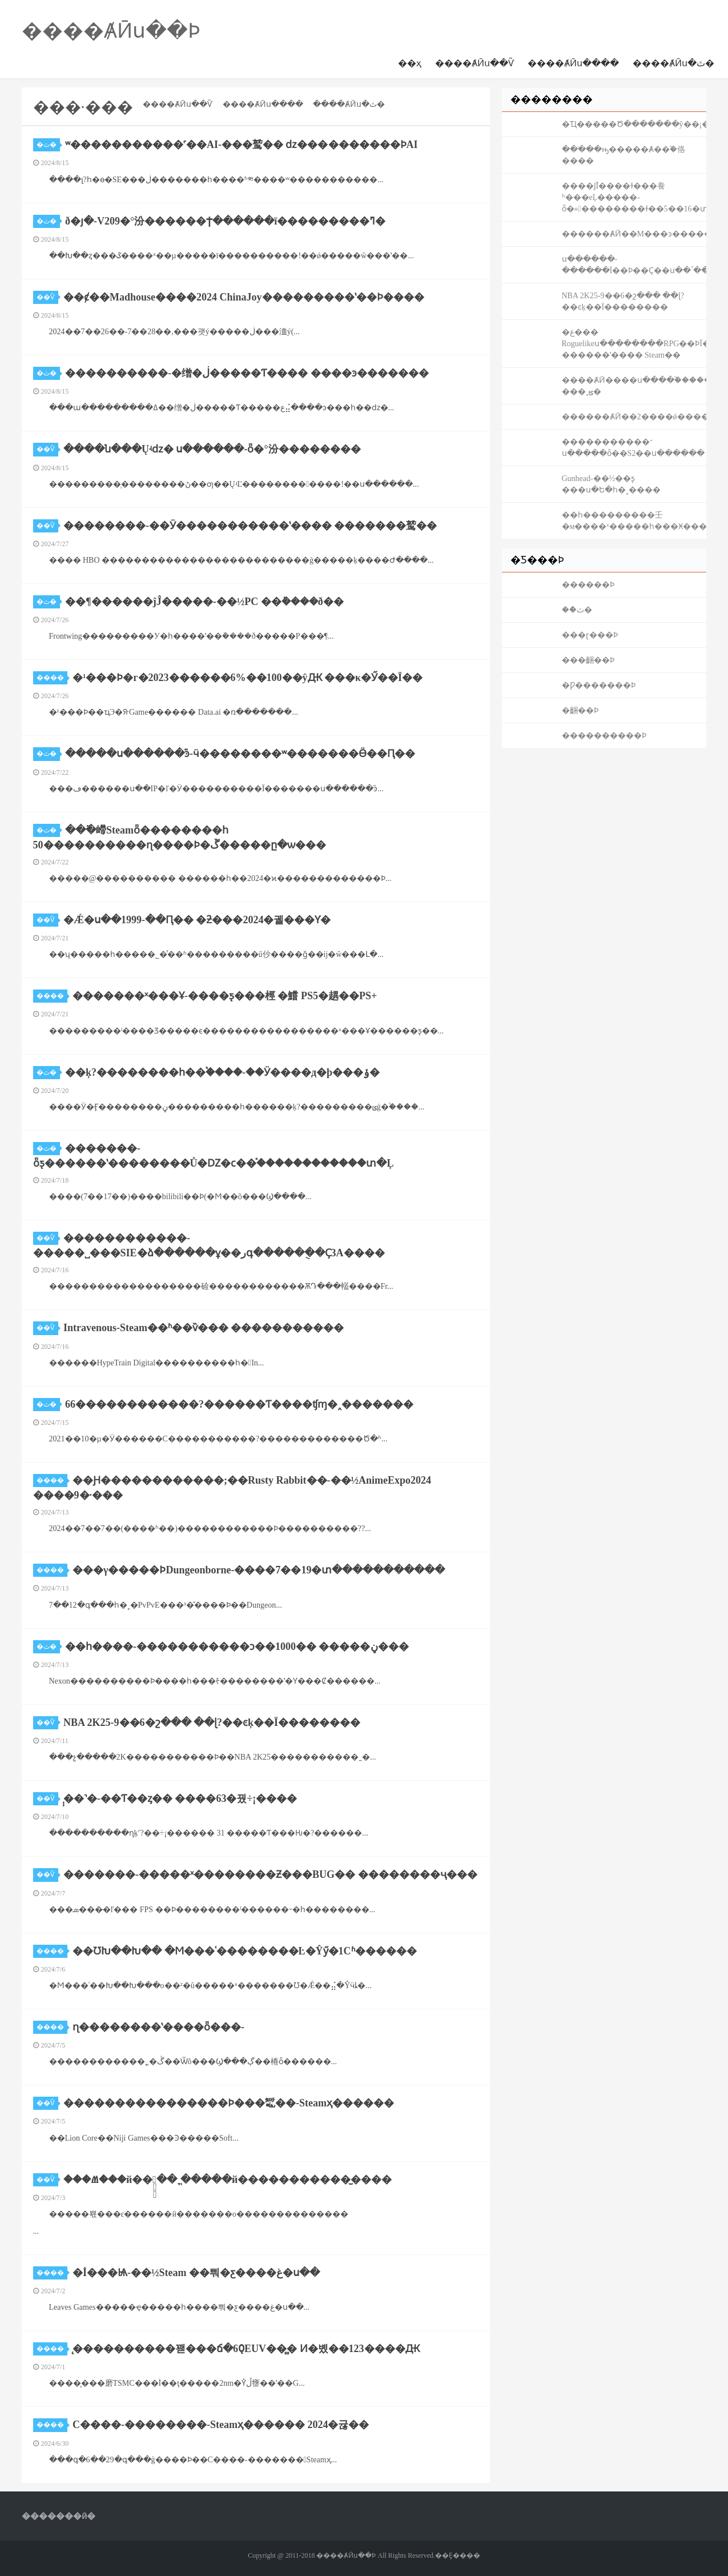 The width and height of the screenshot is (728, 2576). What do you see at coordinates (243, 297) in the screenshot?
I see `��ȼ��Madhouse����2024 ChinaJoy���������ʽ��Ϸ����` at bounding box center [243, 297].